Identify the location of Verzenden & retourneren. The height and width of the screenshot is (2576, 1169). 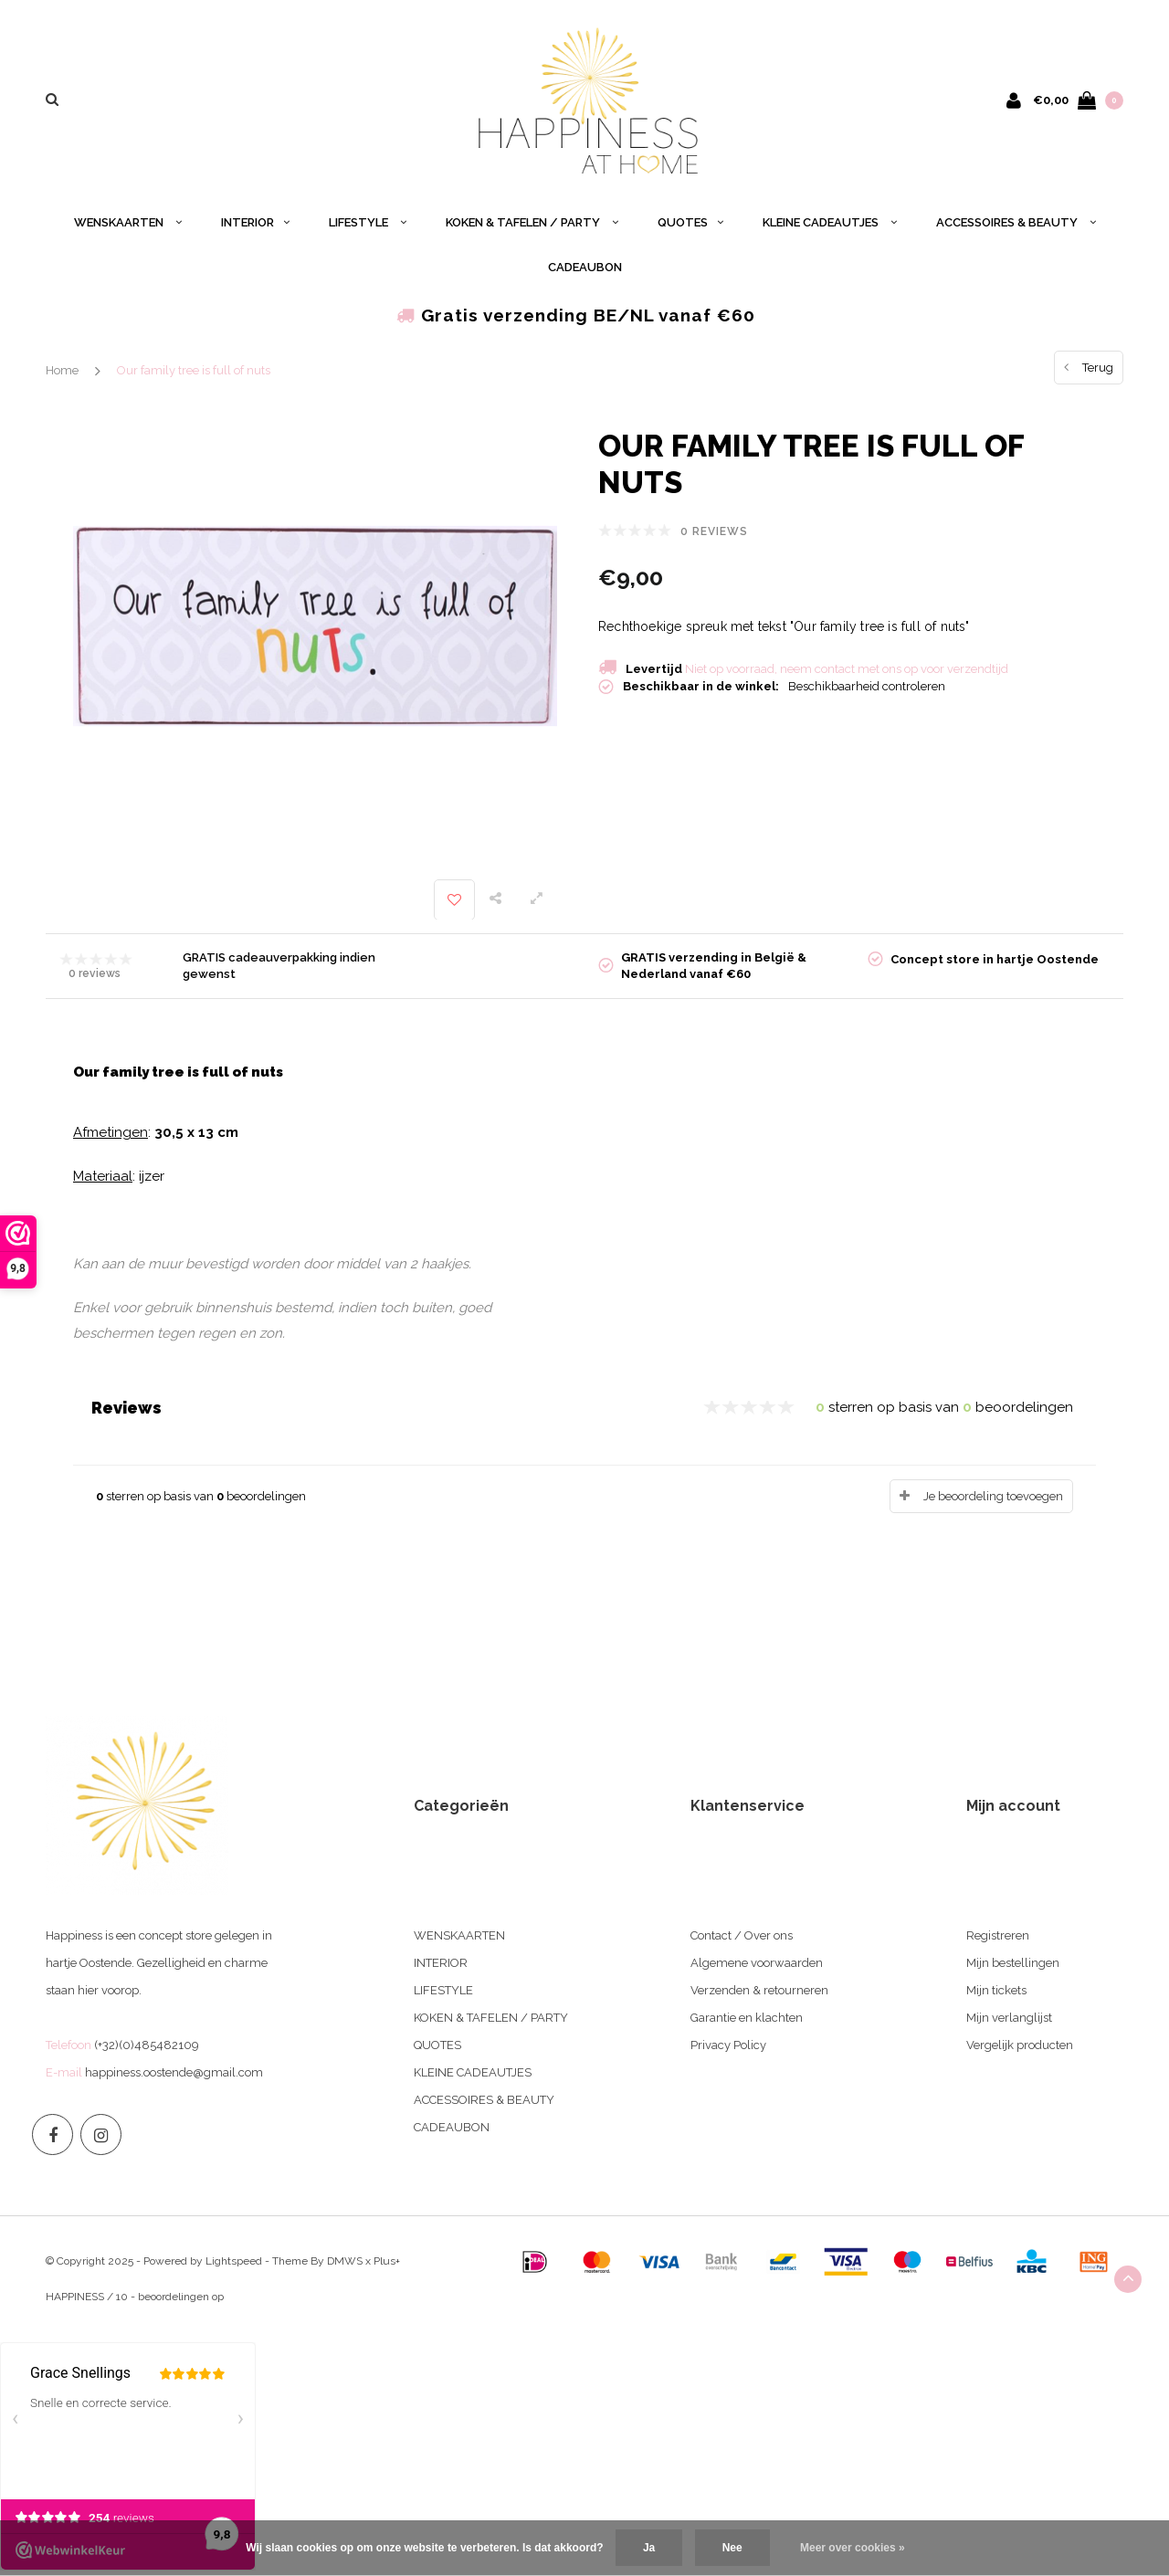
(759, 1990).